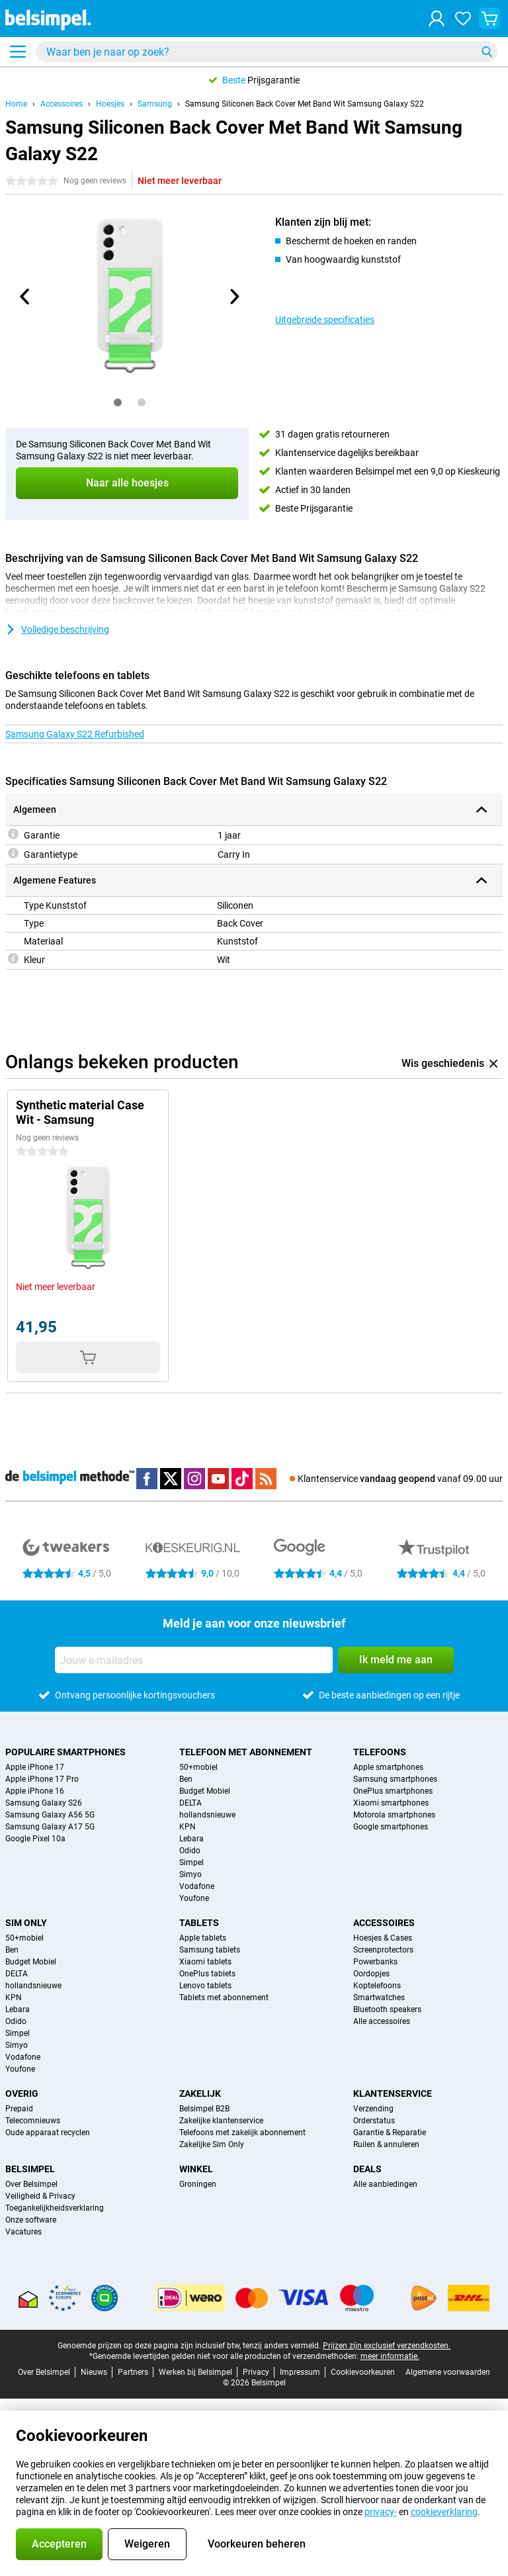 This screenshot has height=2576, width=508. What do you see at coordinates (389, 2356) in the screenshot?
I see `meer informatie.` at bounding box center [389, 2356].